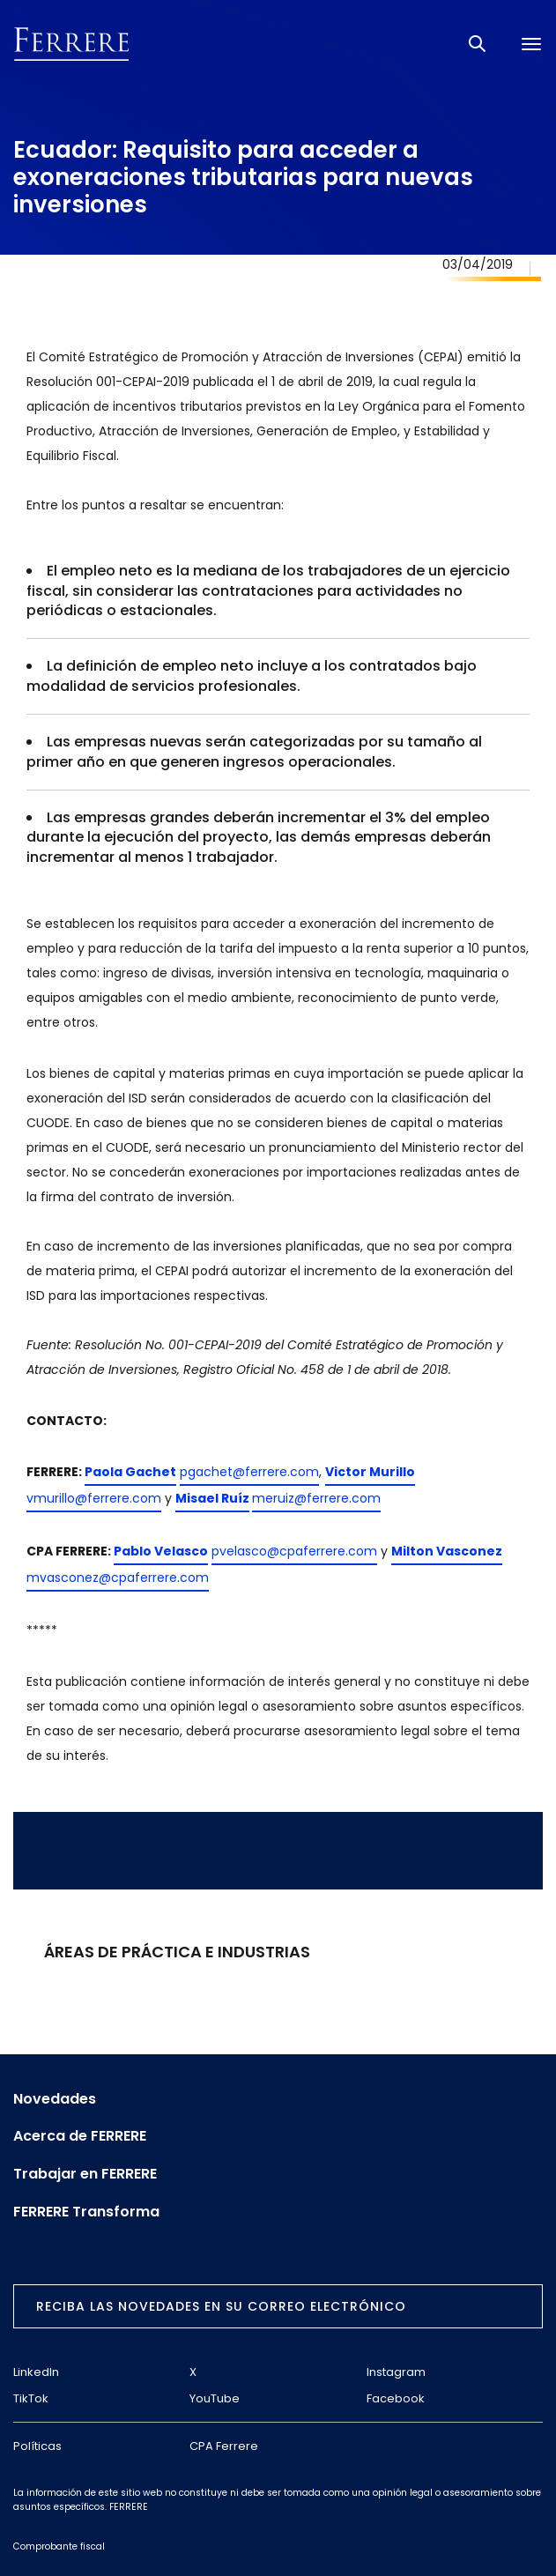 This screenshot has height=2576, width=556. Describe the element at coordinates (370, 1472) in the screenshot. I see `Victor Murillo` at that location.